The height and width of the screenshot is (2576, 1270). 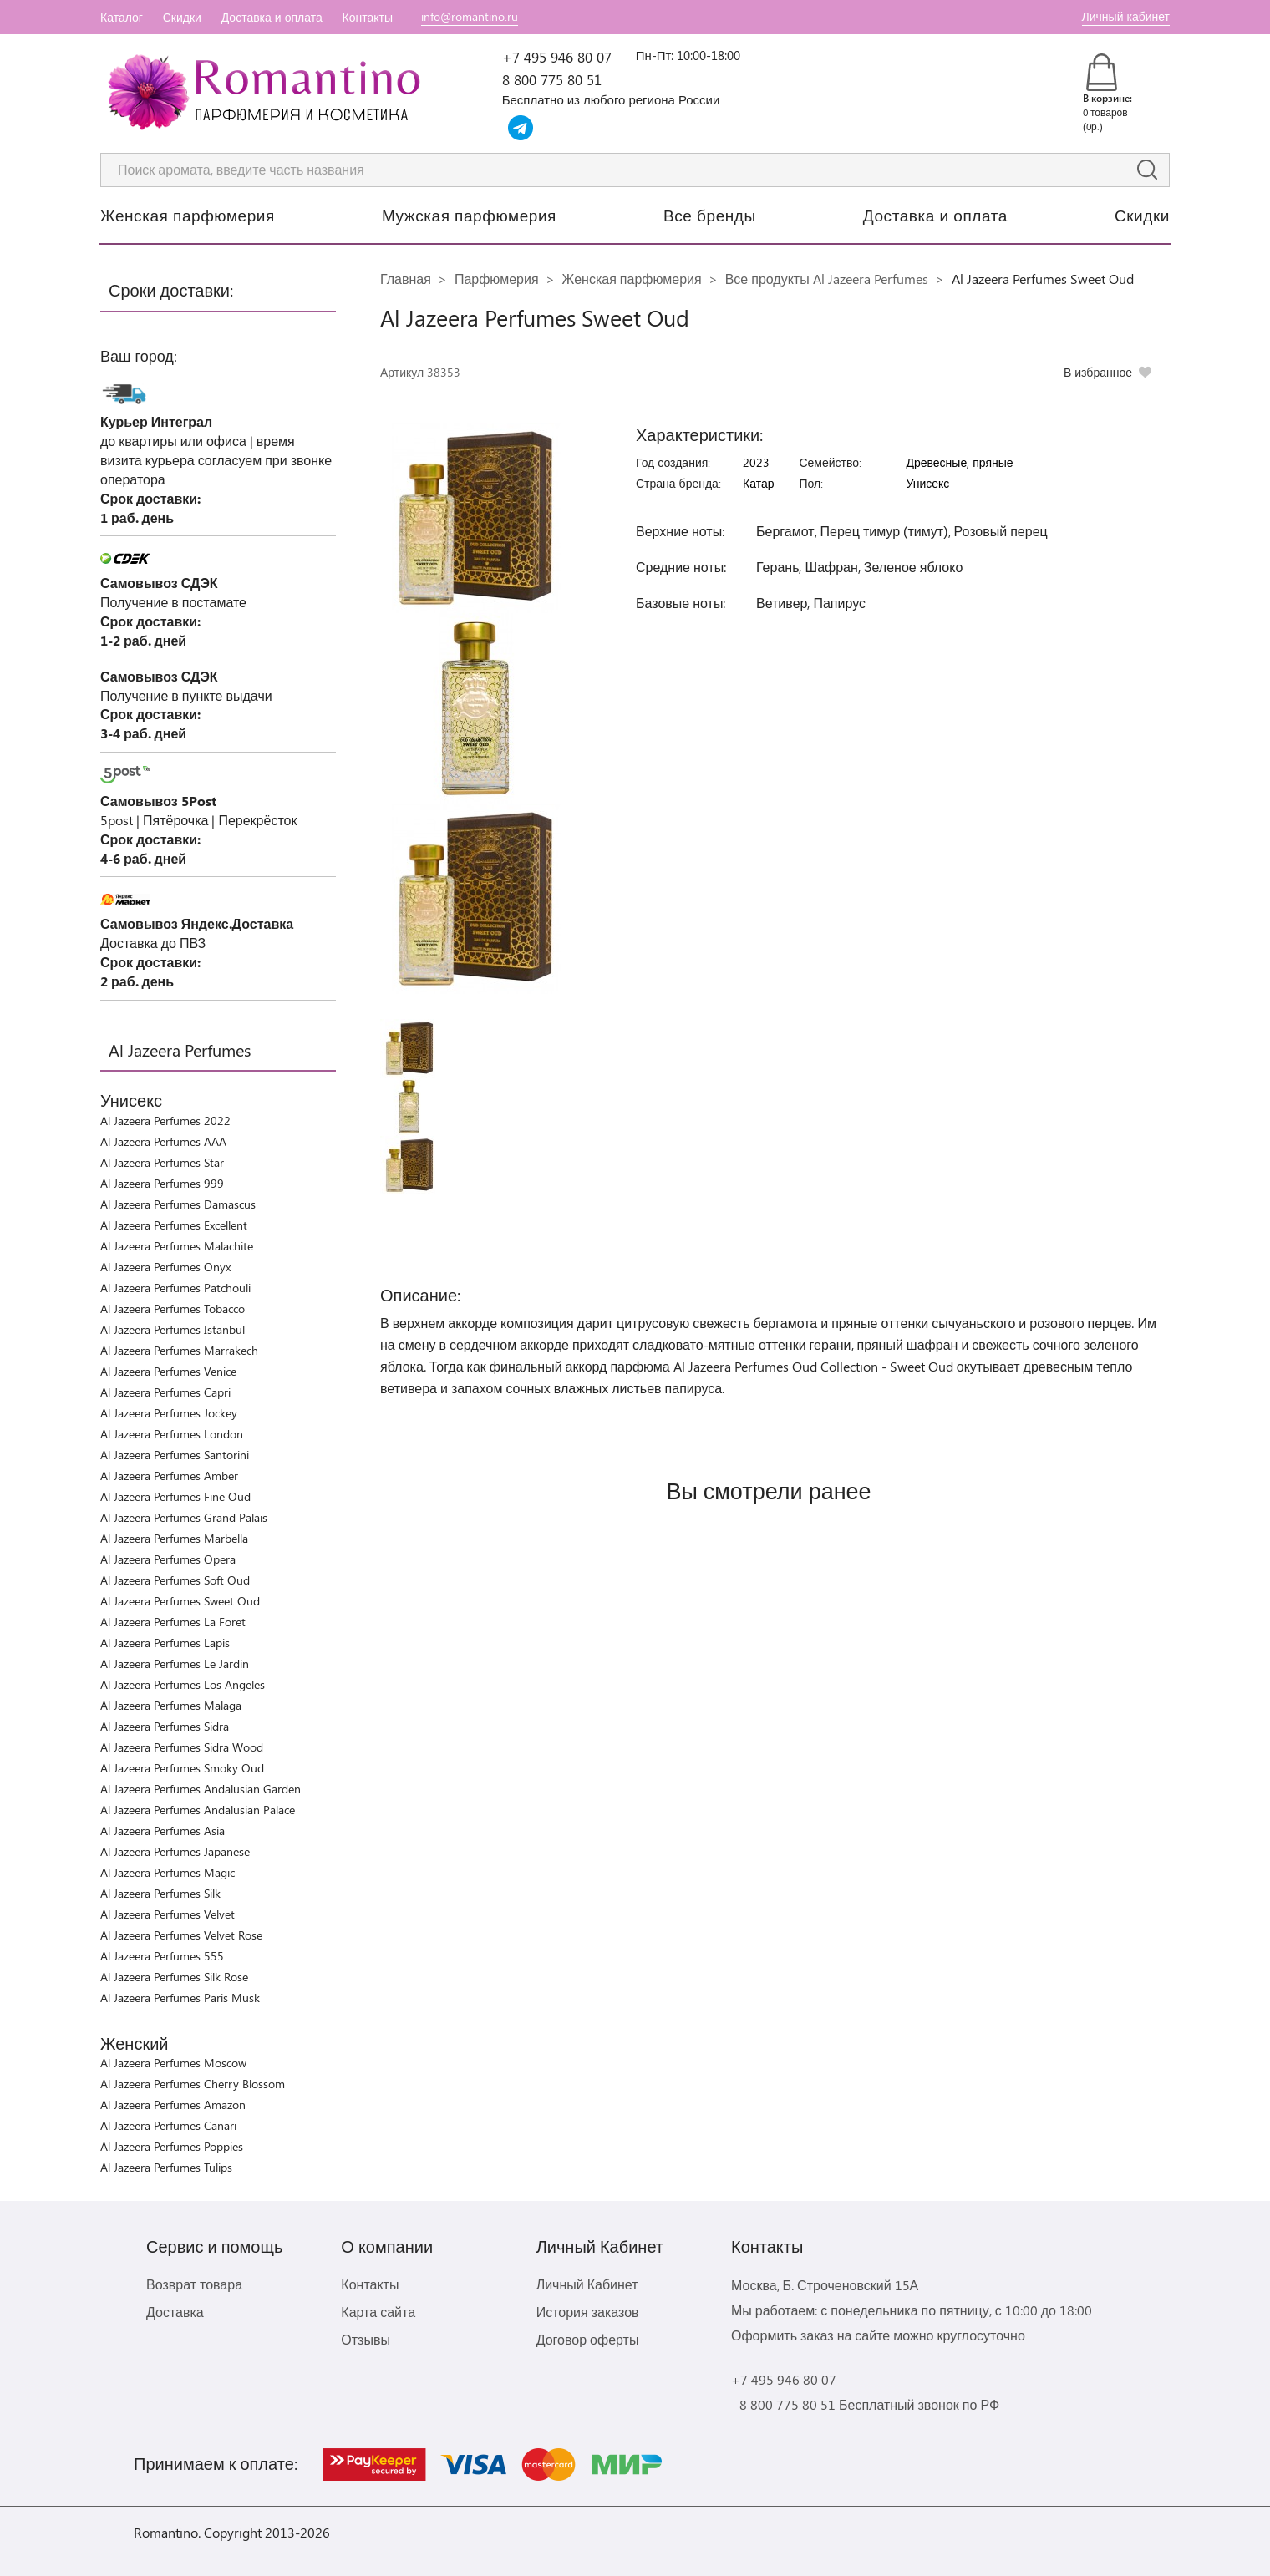 What do you see at coordinates (587, 2339) in the screenshot?
I see `Договор оферты` at bounding box center [587, 2339].